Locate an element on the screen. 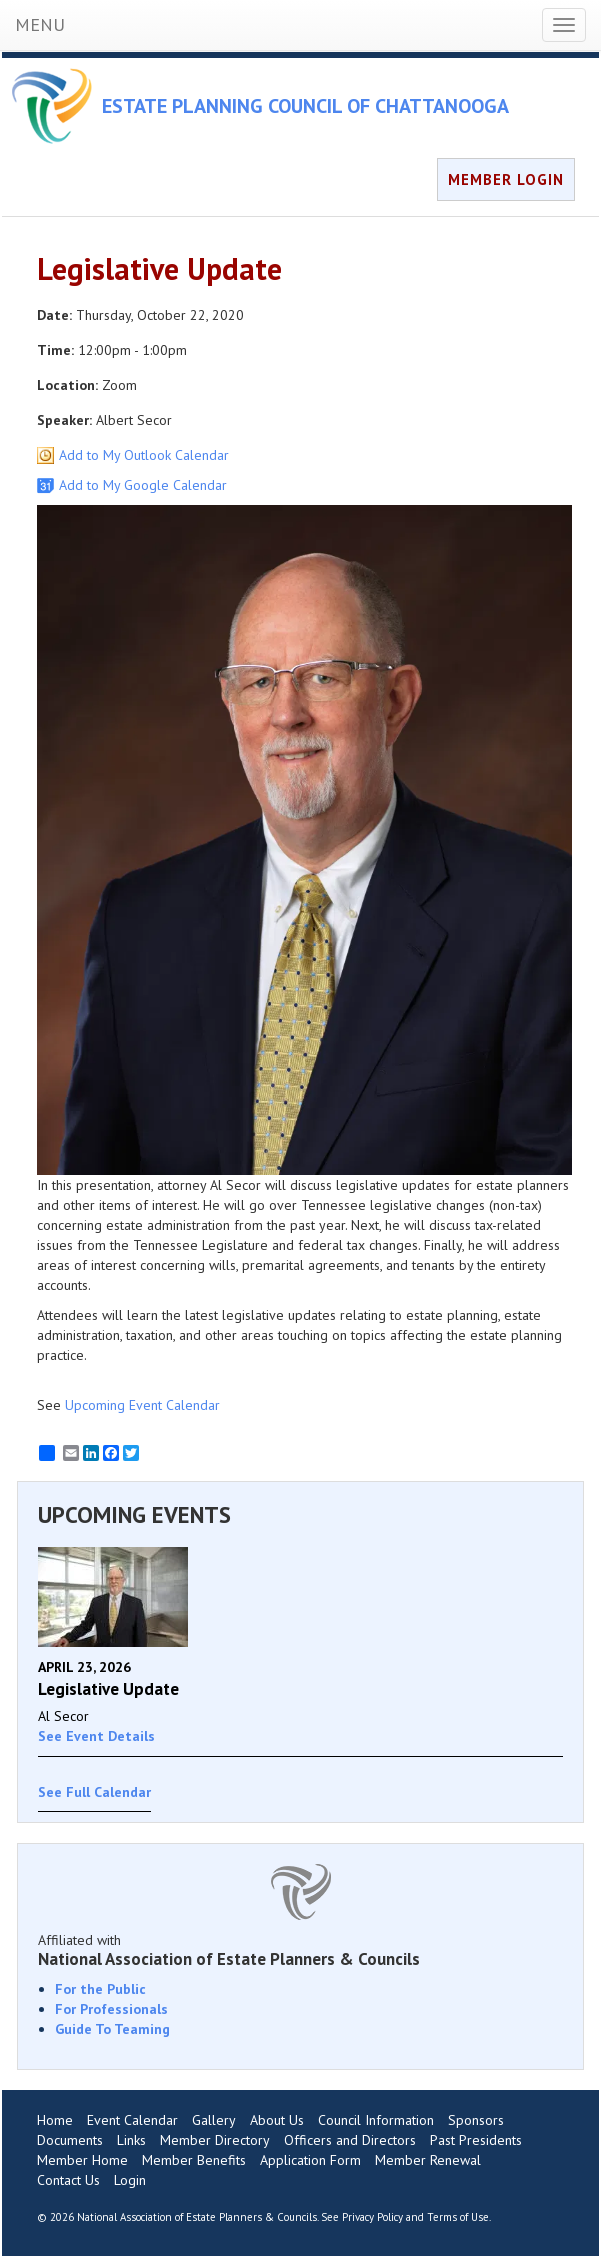  Event Calendar is located at coordinates (132, 2120).